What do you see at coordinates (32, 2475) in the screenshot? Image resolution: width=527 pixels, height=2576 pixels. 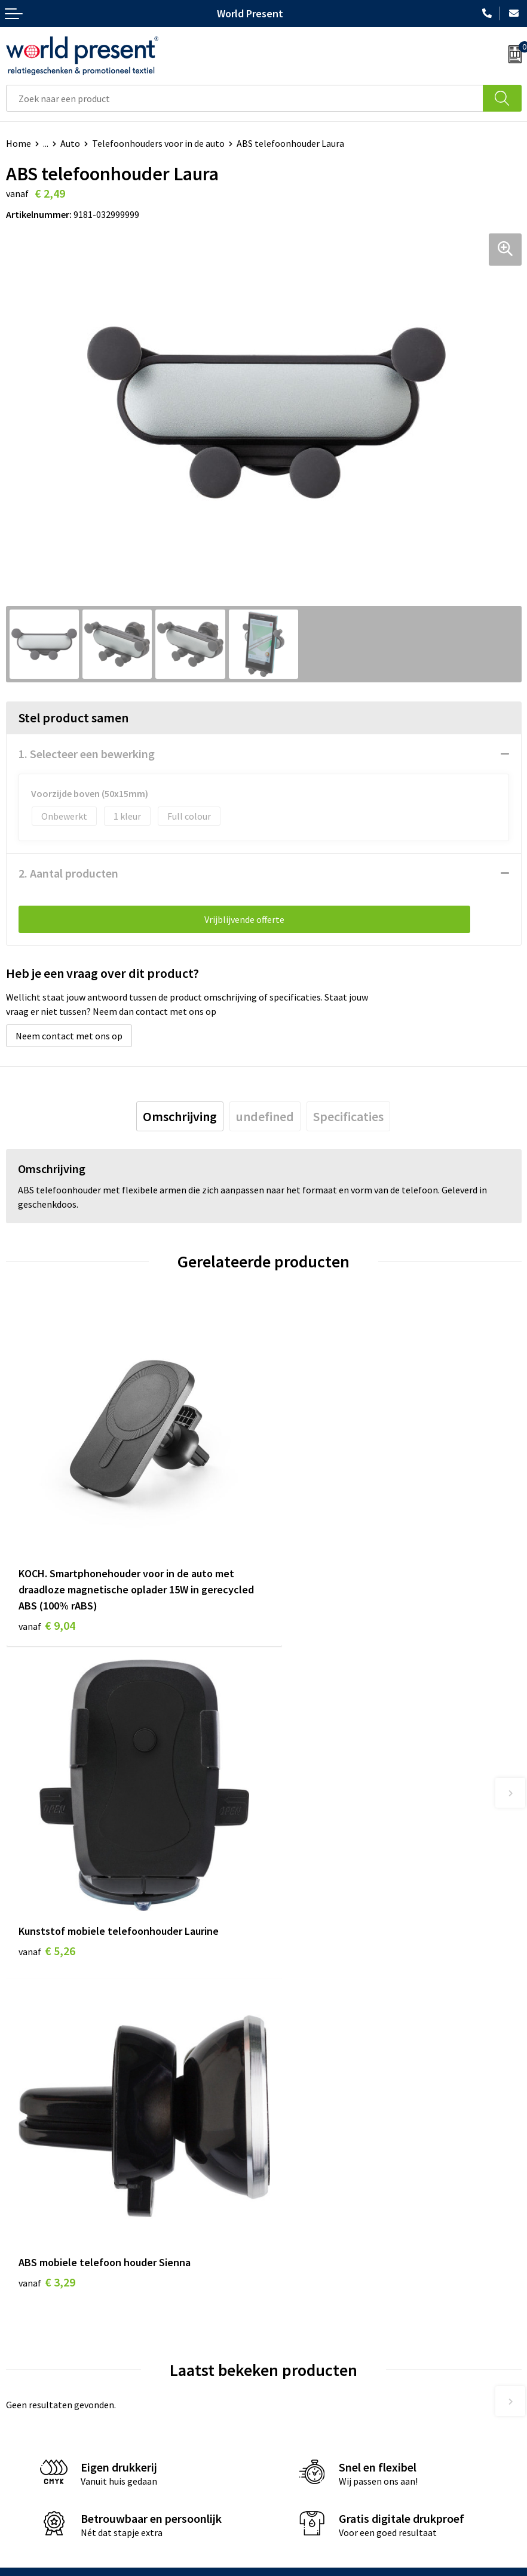 I see `Retourneren` at bounding box center [32, 2475].